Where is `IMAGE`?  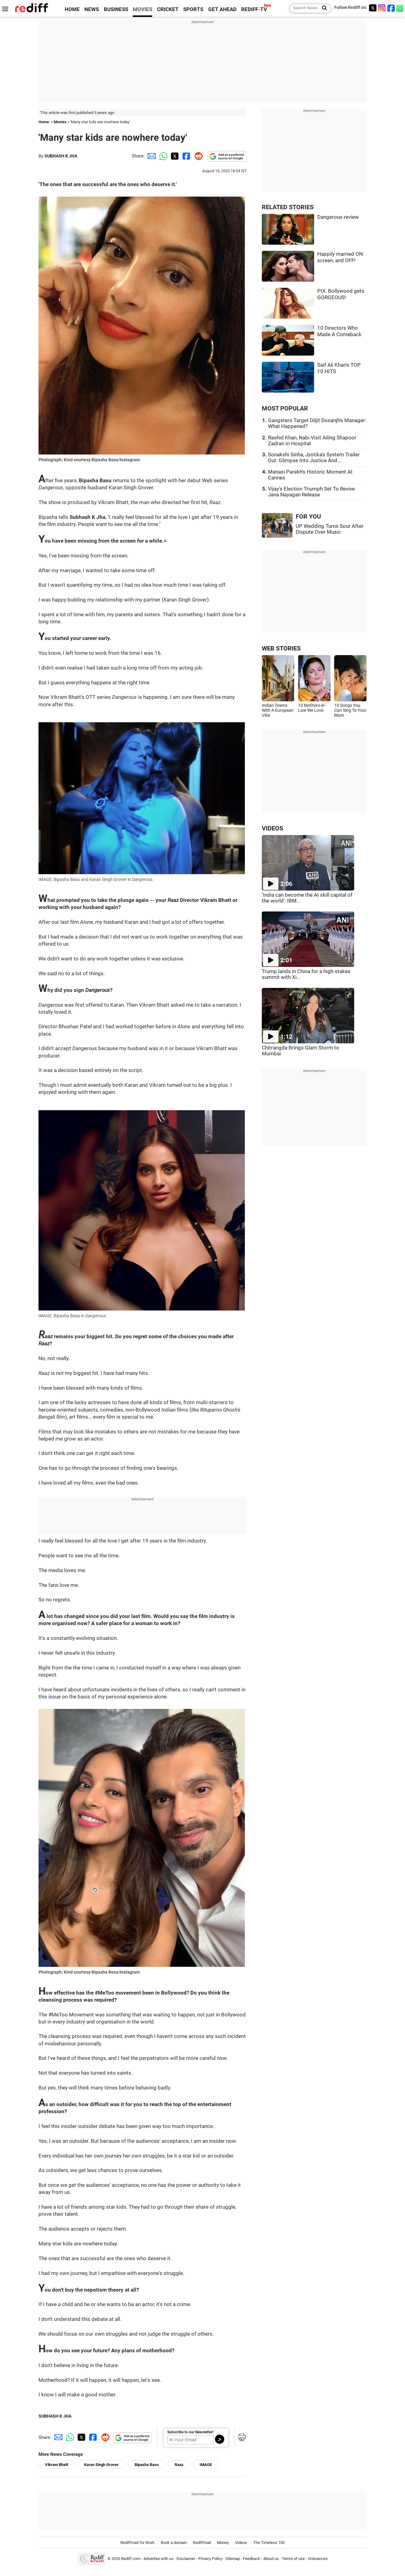 IMAGE is located at coordinates (206, 2464).